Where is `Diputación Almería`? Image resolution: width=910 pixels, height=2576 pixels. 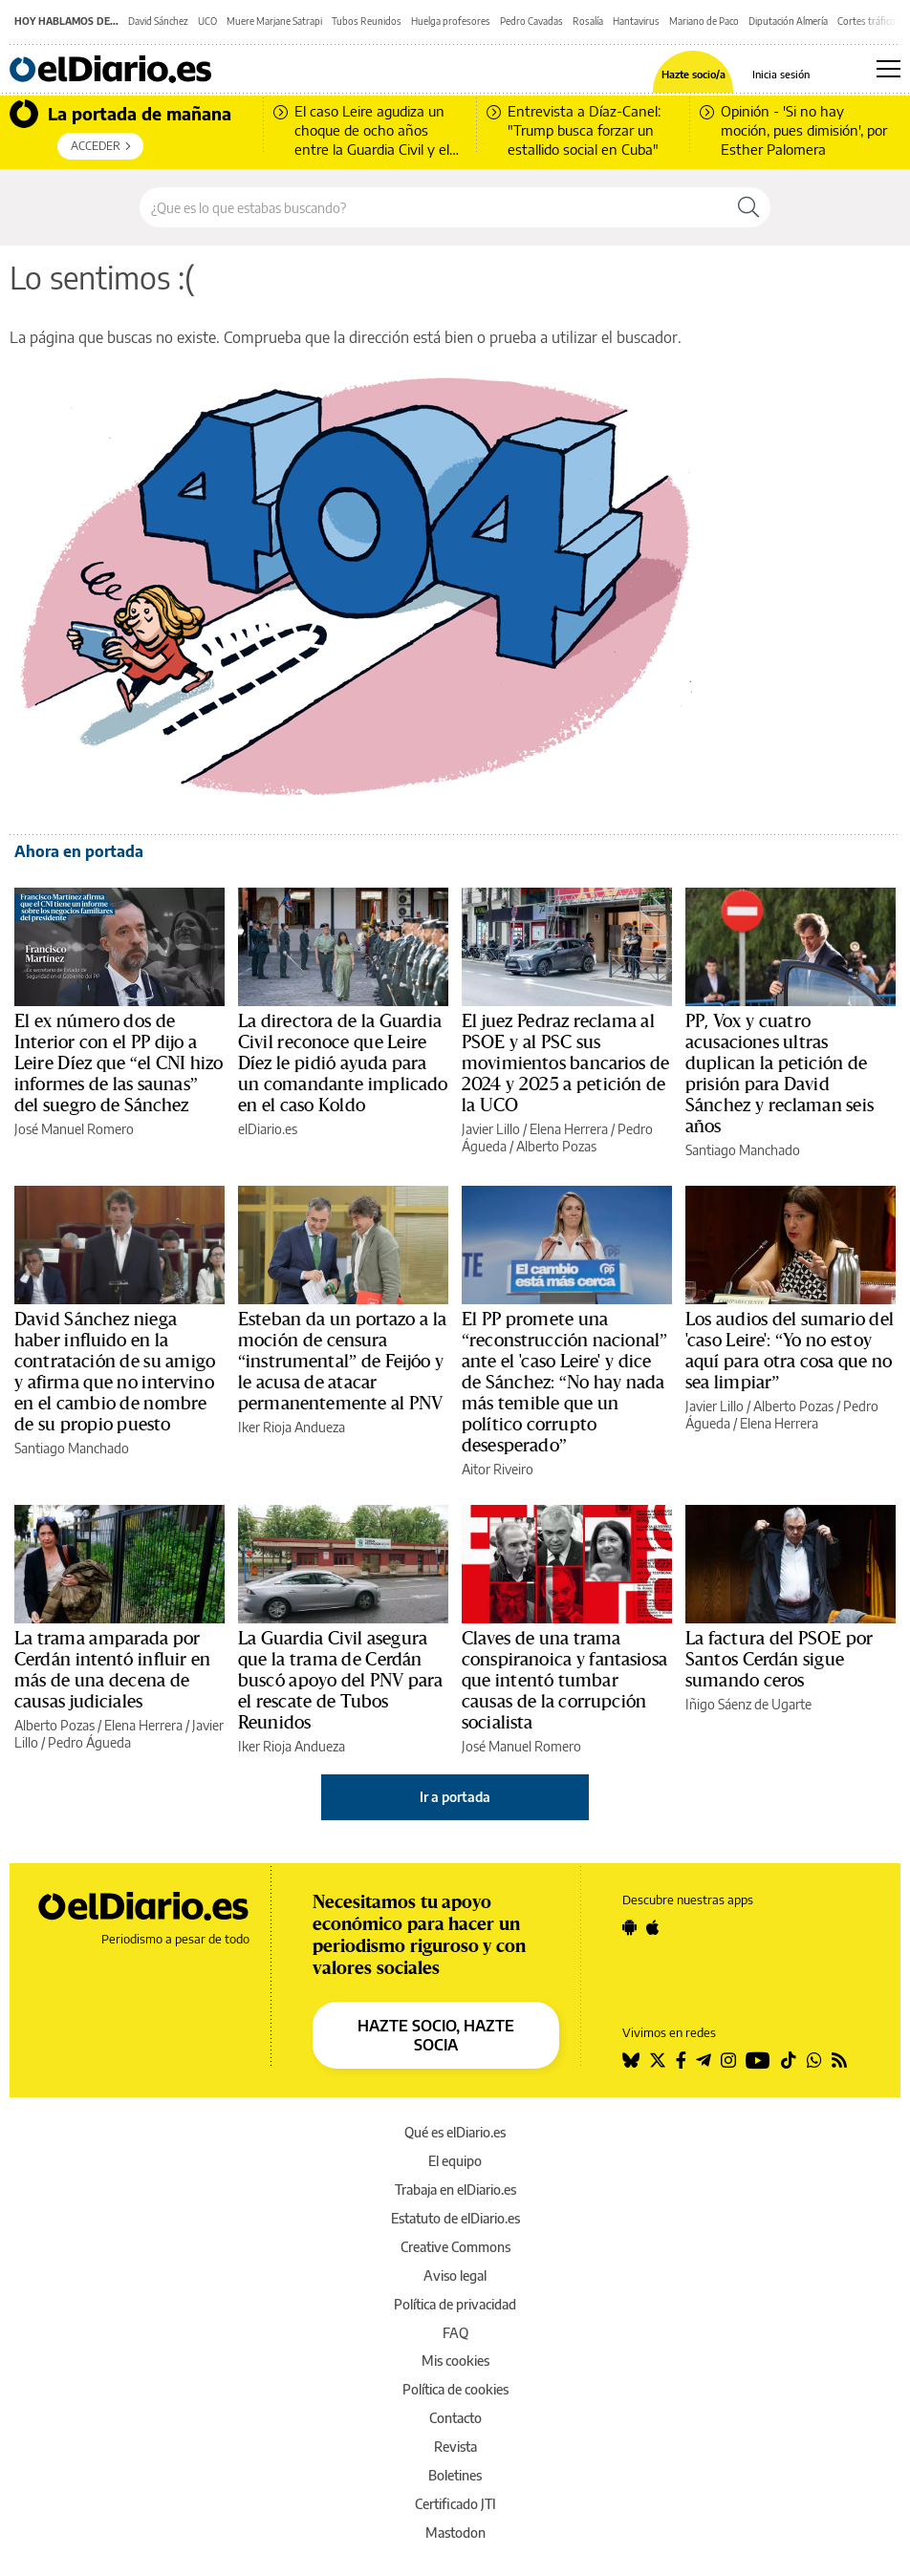
Diputación Almería is located at coordinates (788, 21).